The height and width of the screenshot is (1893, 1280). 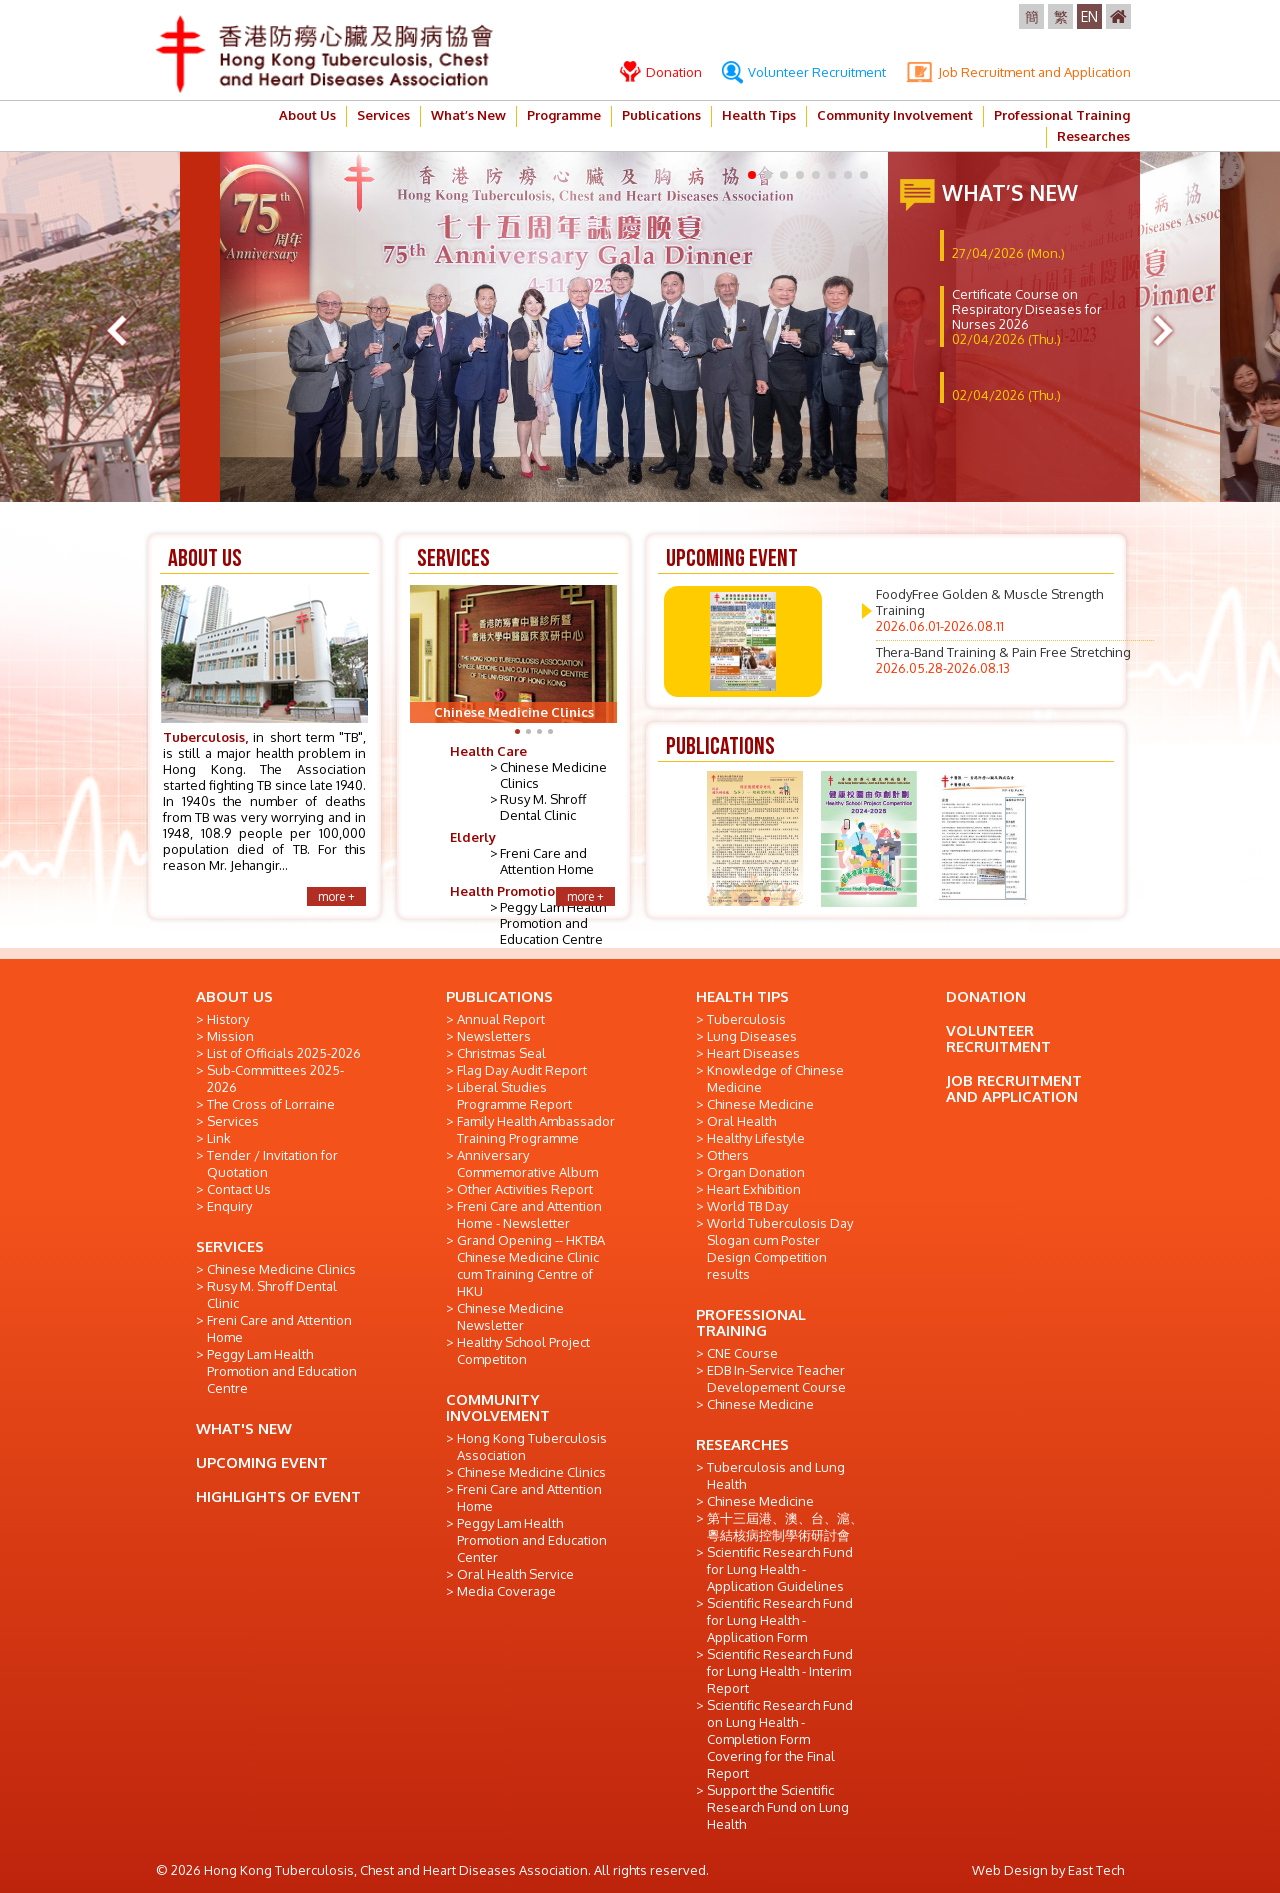 I want to click on About Us, so click(x=307, y=115).